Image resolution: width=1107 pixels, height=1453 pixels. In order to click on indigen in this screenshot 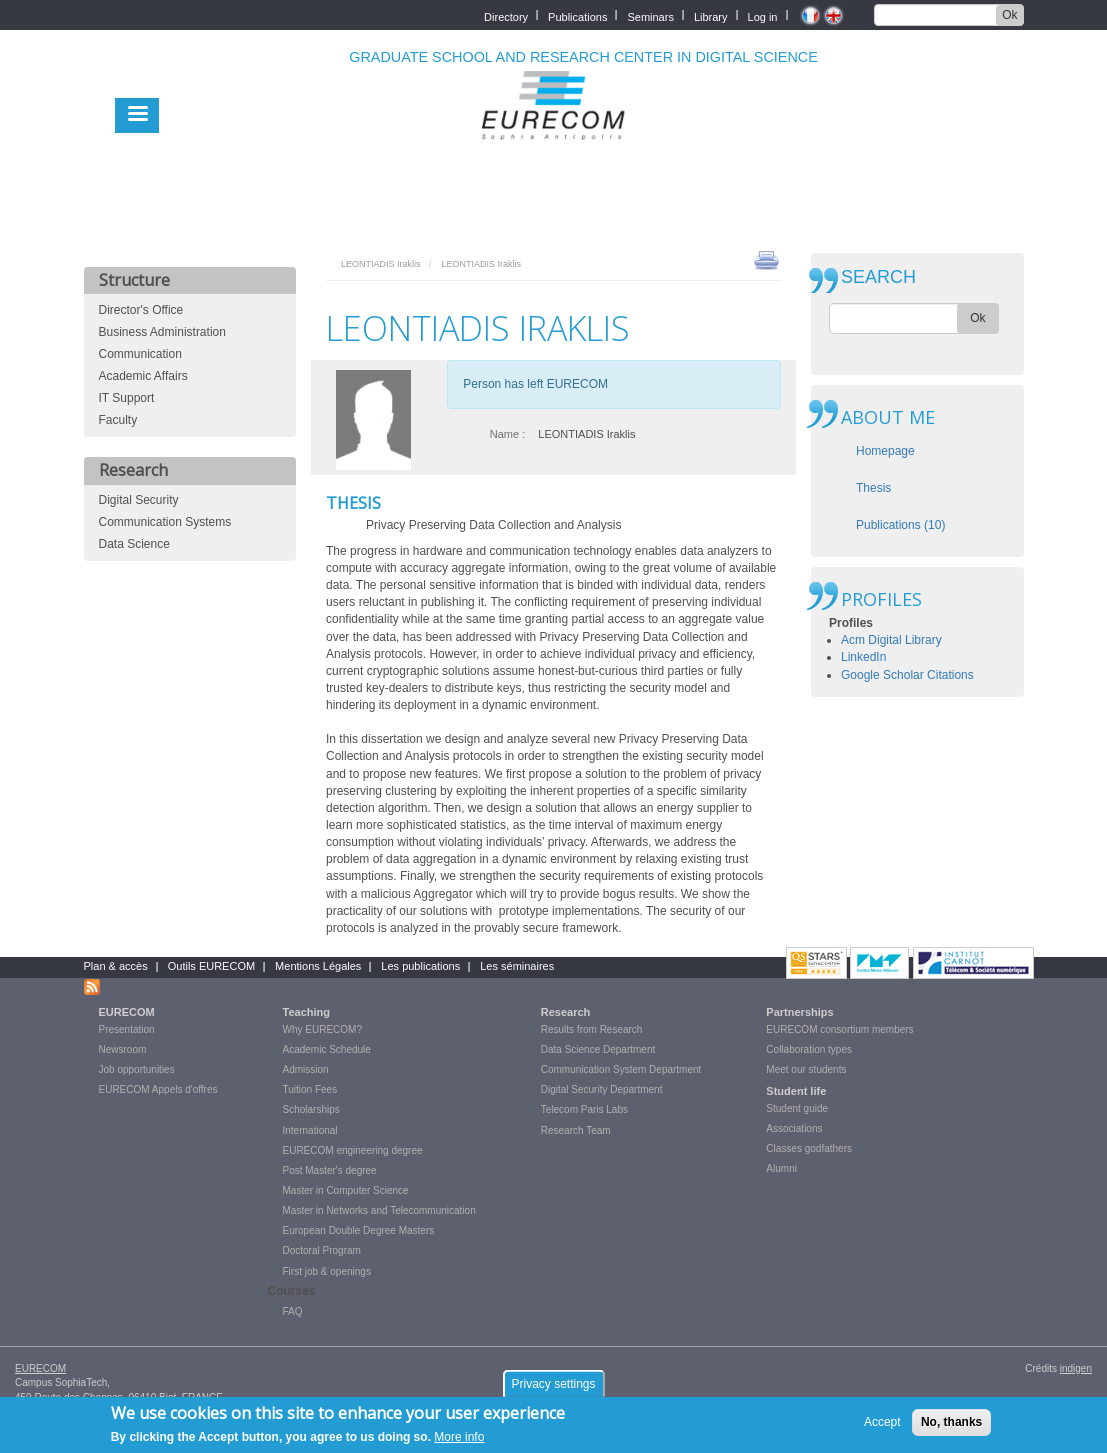, I will do `click(1076, 1368)`.